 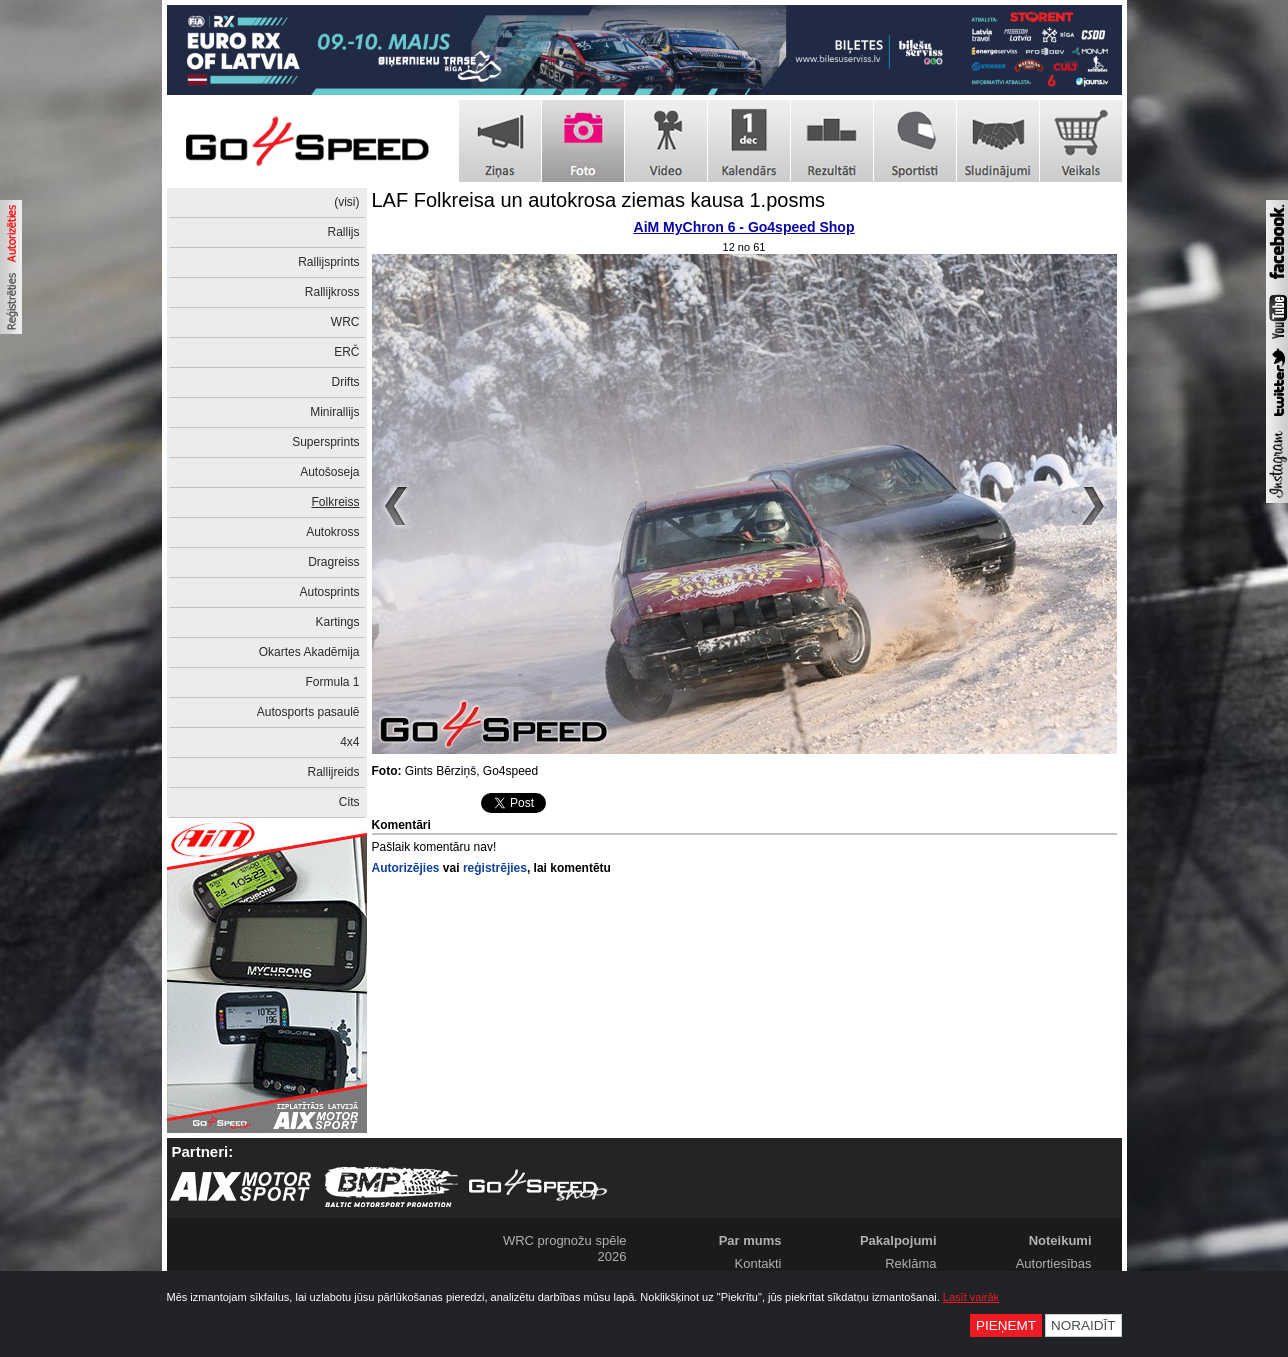 What do you see at coordinates (910, 1263) in the screenshot?
I see `Reklāma` at bounding box center [910, 1263].